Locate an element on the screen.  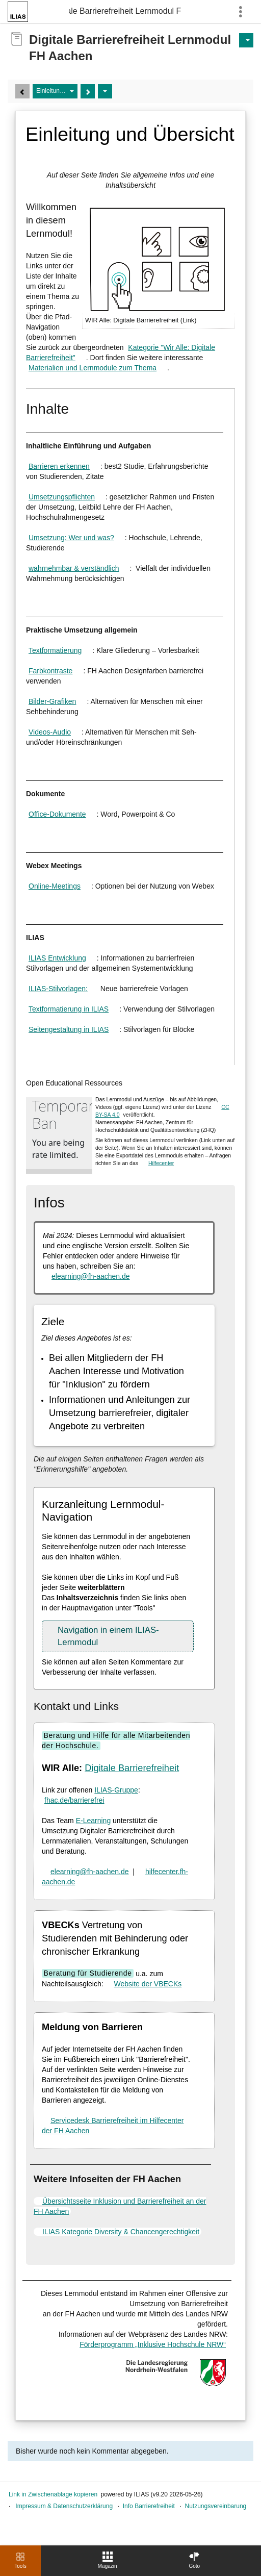
ILIAS Kategorie Diversity & Chancengerechtigkeit is located at coordinates (120, 2232).